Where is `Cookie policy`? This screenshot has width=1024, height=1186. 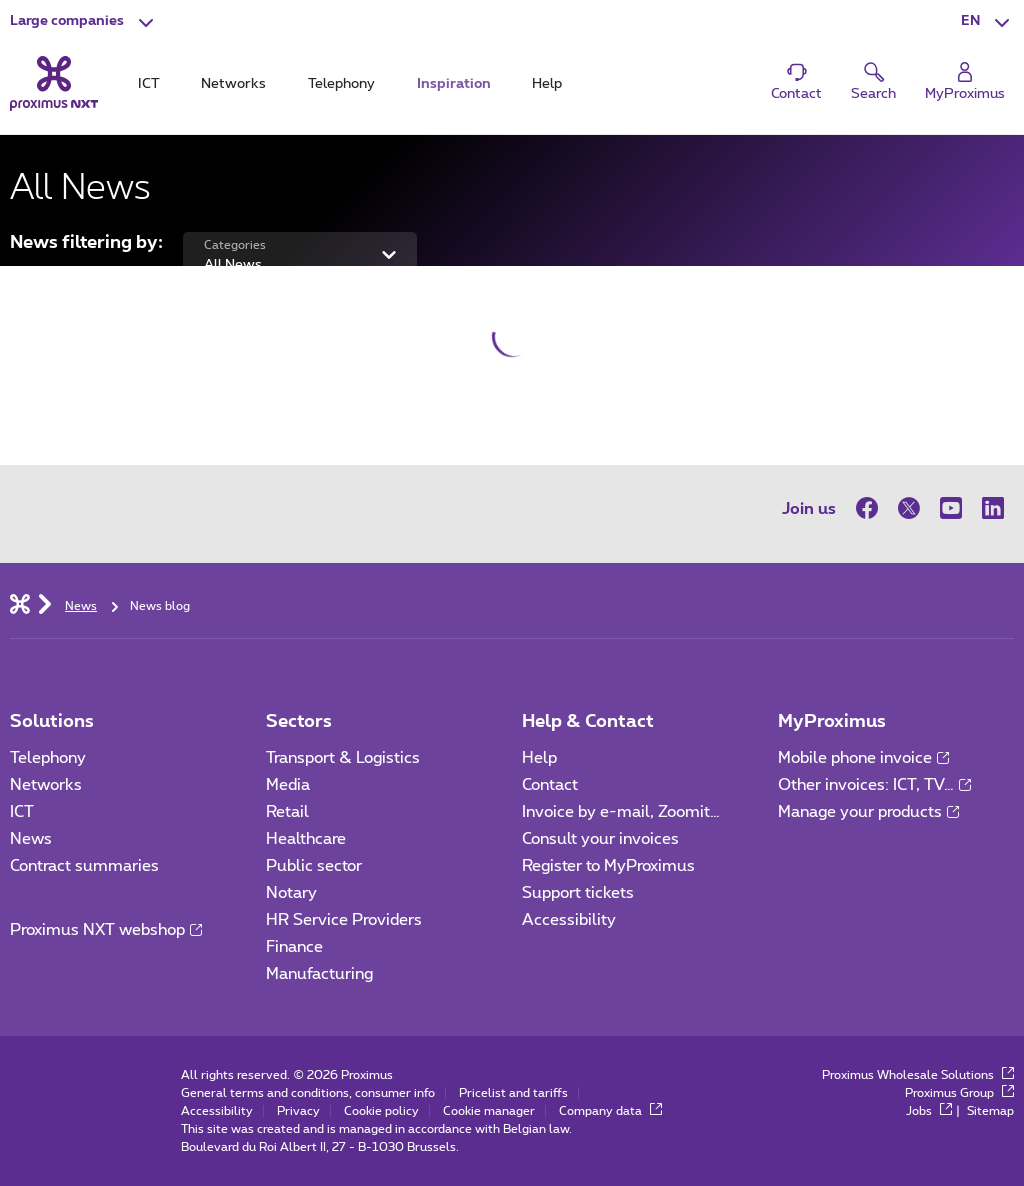 Cookie policy is located at coordinates (381, 1111).